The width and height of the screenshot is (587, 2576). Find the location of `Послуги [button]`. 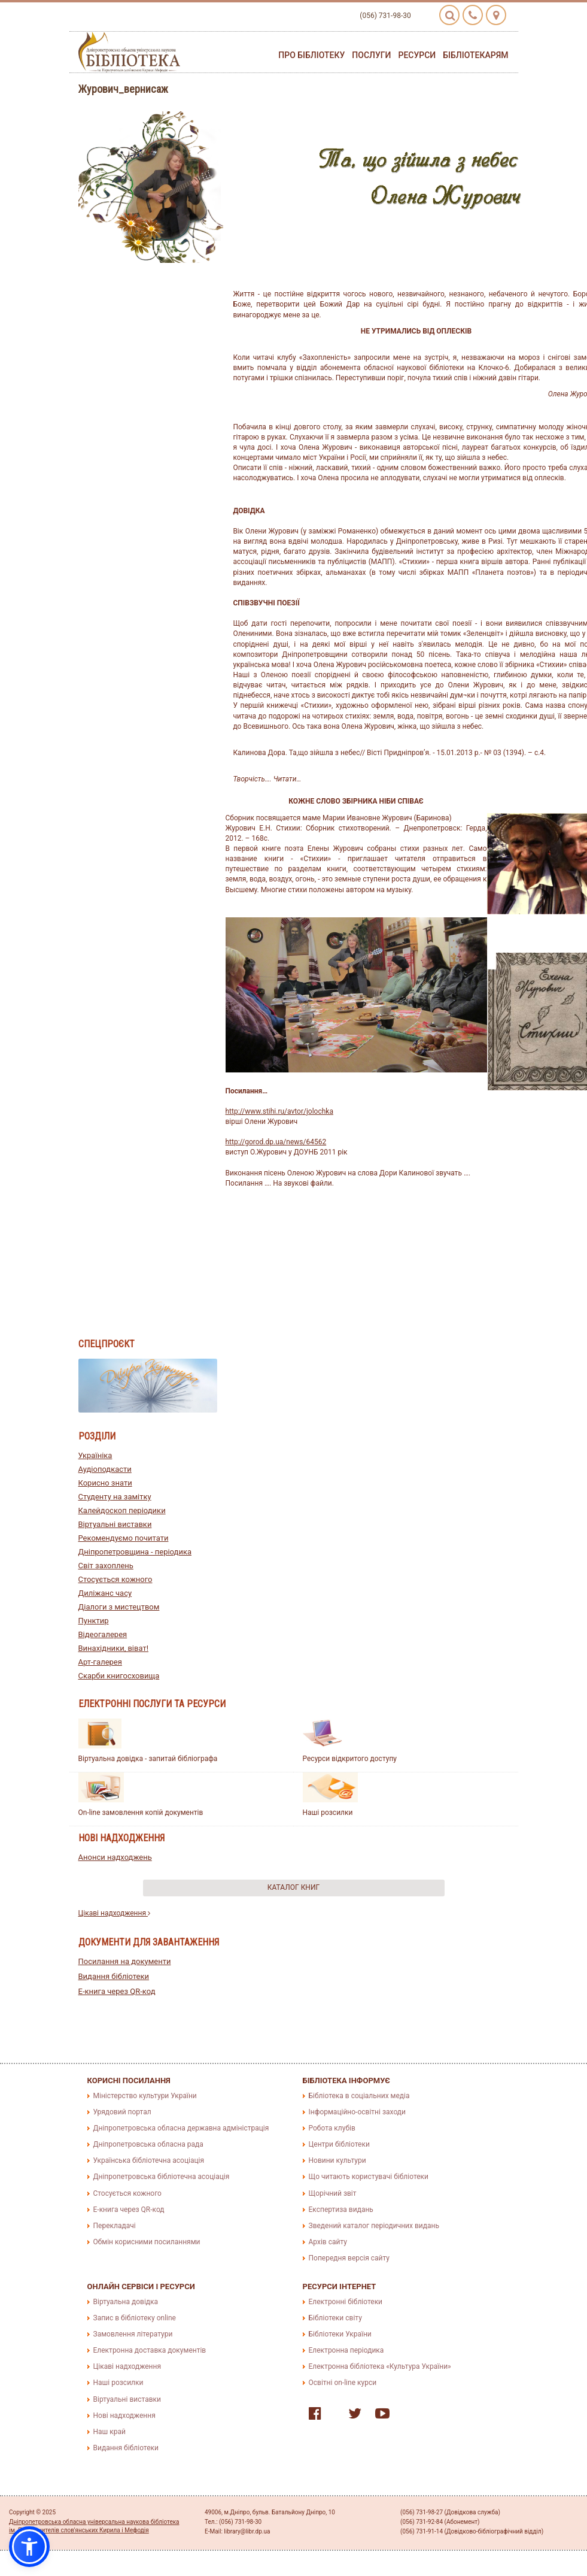

Послуги [button] is located at coordinates (371, 55).